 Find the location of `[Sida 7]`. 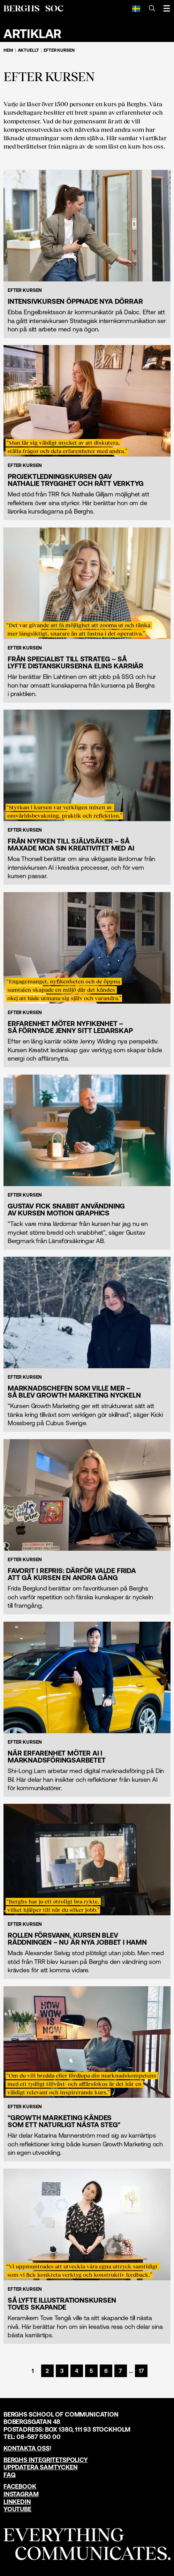

[Sida 7] is located at coordinates (120, 2371).